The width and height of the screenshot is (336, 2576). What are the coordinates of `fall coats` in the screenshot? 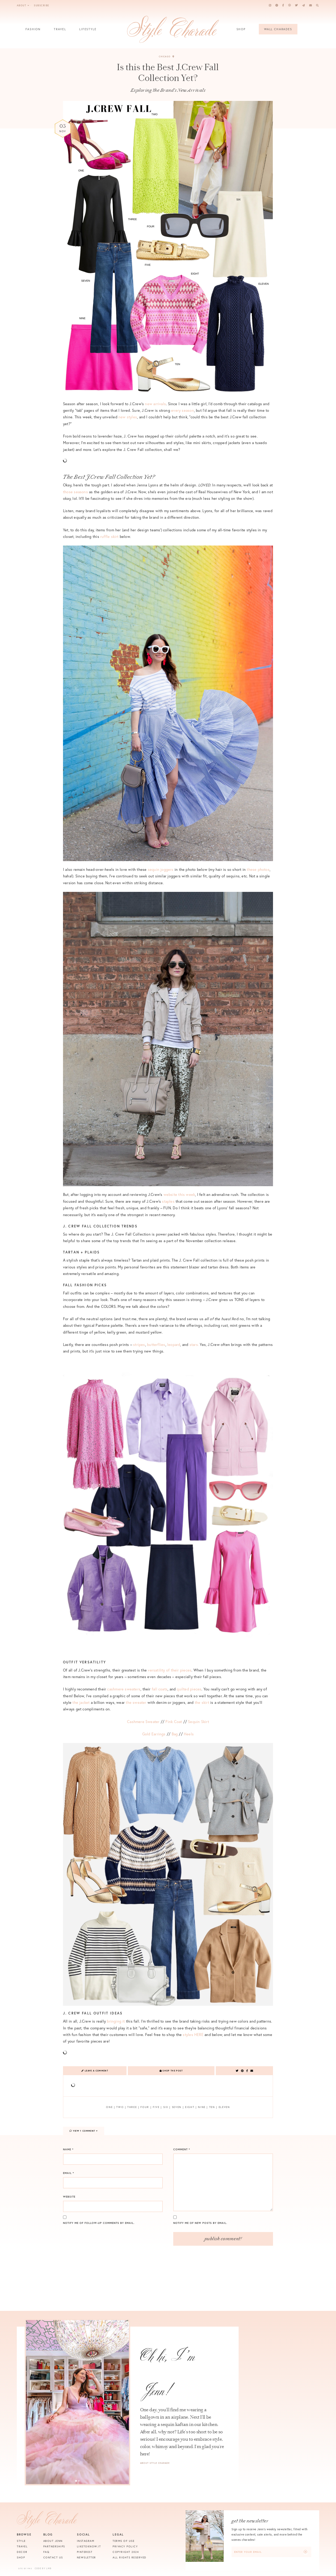 It's located at (159, 1689).